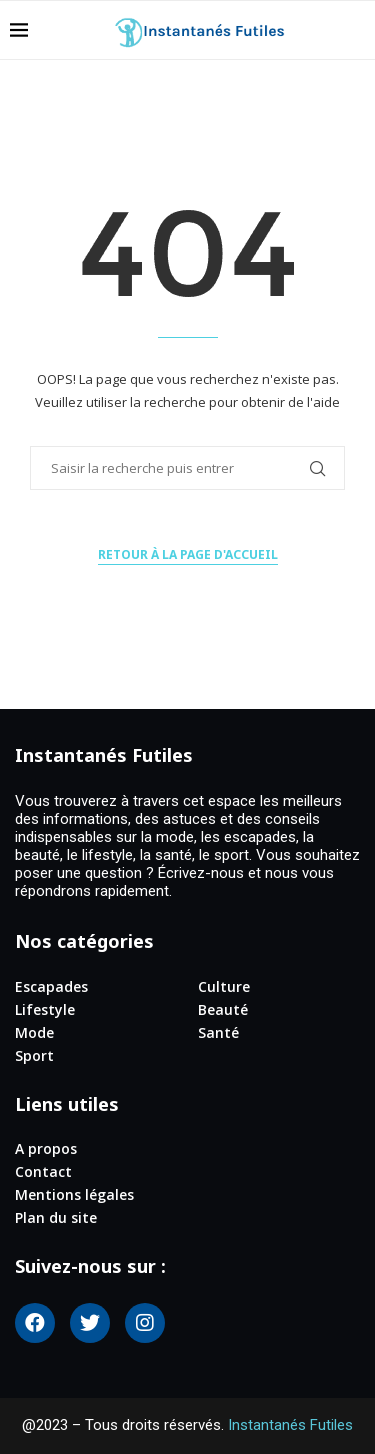  What do you see at coordinates (188, 554) in the screenshot?
I see `Retour à la page d'accueil` at bounding box center [188, 554].